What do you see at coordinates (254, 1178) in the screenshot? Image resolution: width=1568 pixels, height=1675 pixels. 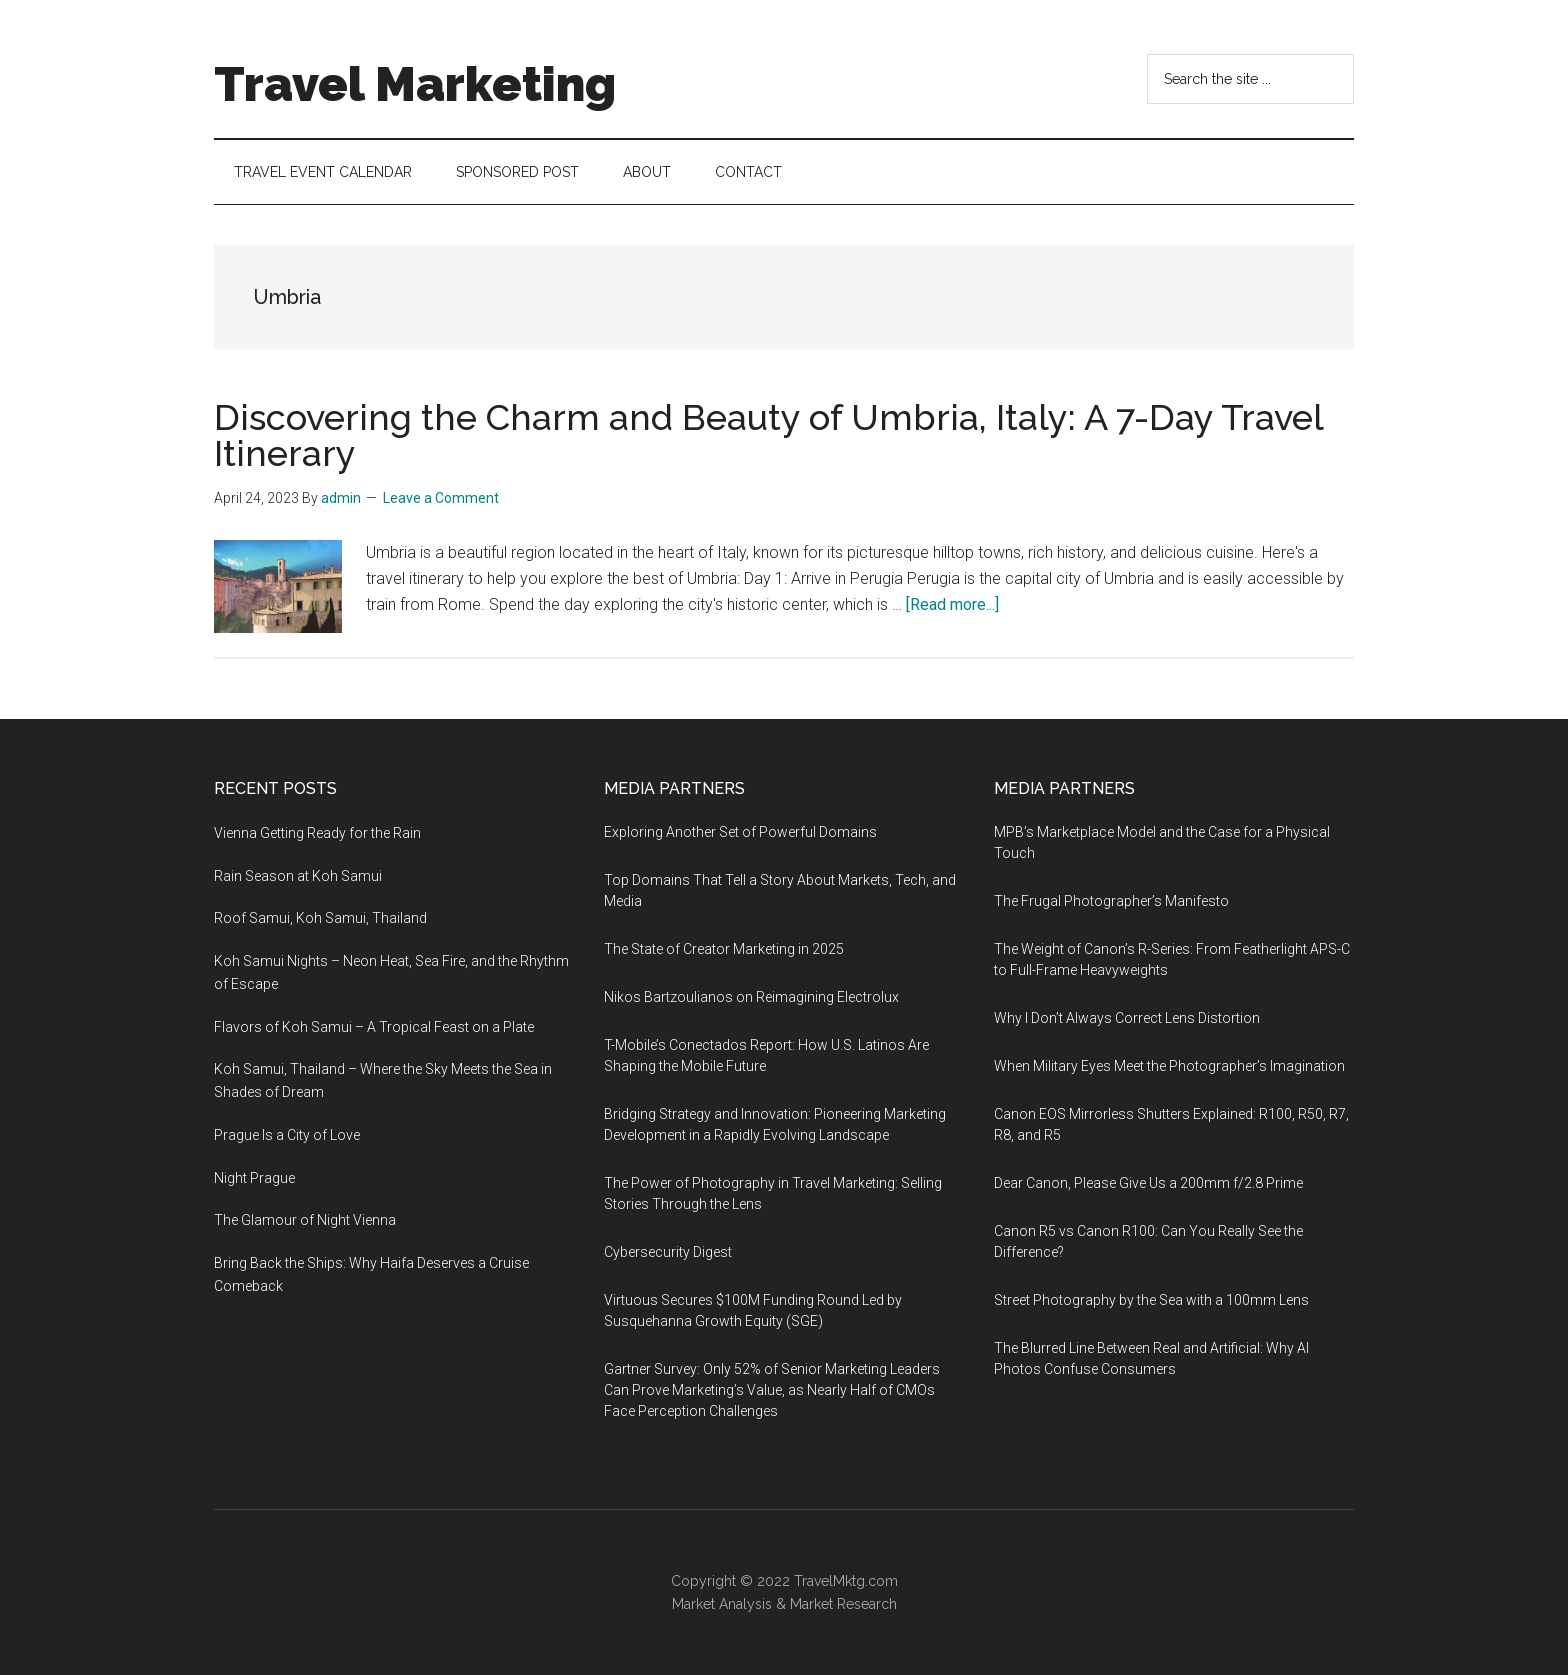 I see `Night Prague` at bounding box center [254, 1178].